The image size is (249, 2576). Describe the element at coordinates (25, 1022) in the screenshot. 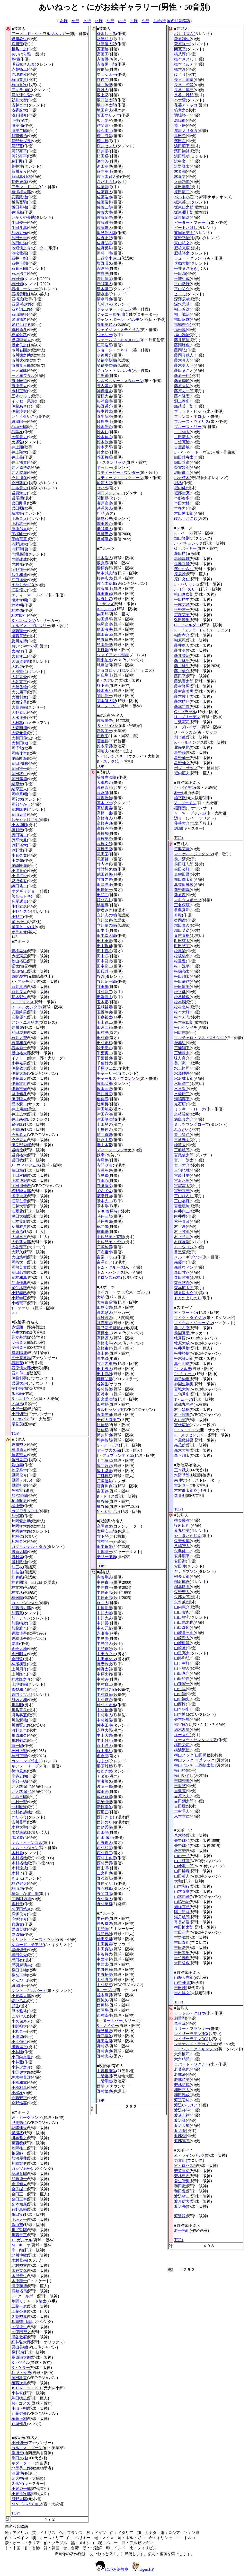

I see `アントニオ猪木` at that location.